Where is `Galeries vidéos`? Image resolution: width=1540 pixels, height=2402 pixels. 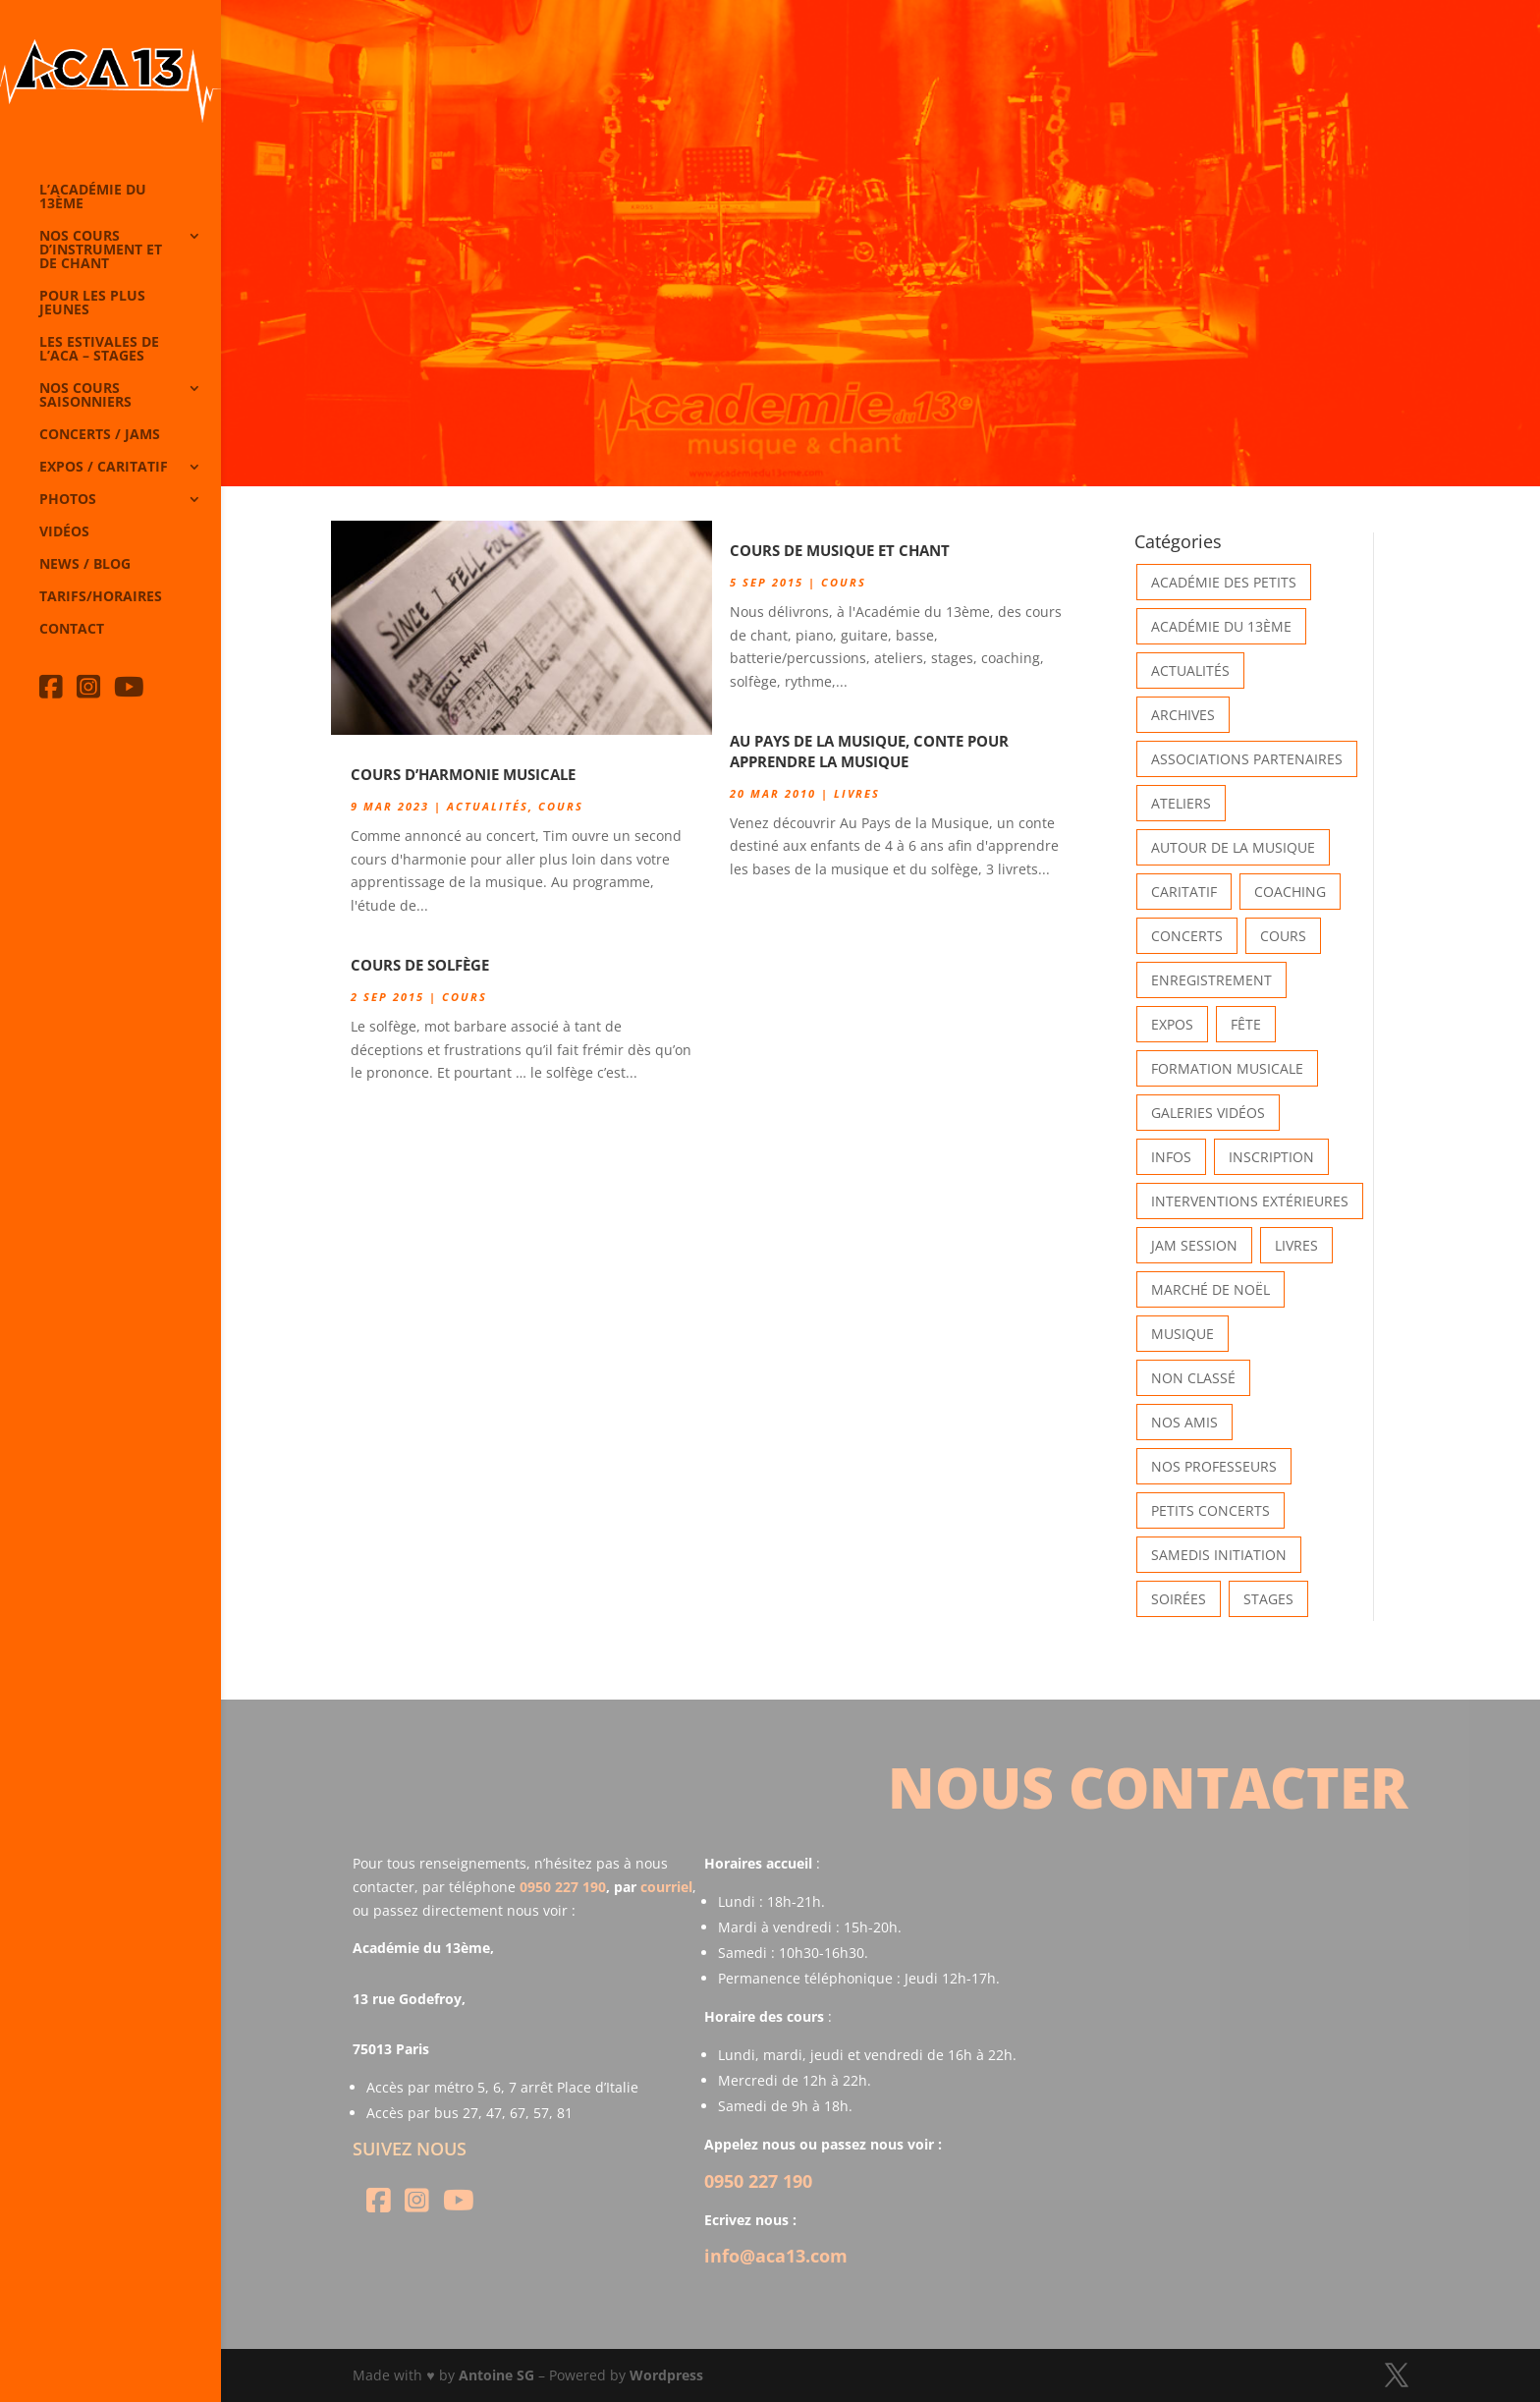 Galeries vidéos is located at coordinates (1208, 1112).